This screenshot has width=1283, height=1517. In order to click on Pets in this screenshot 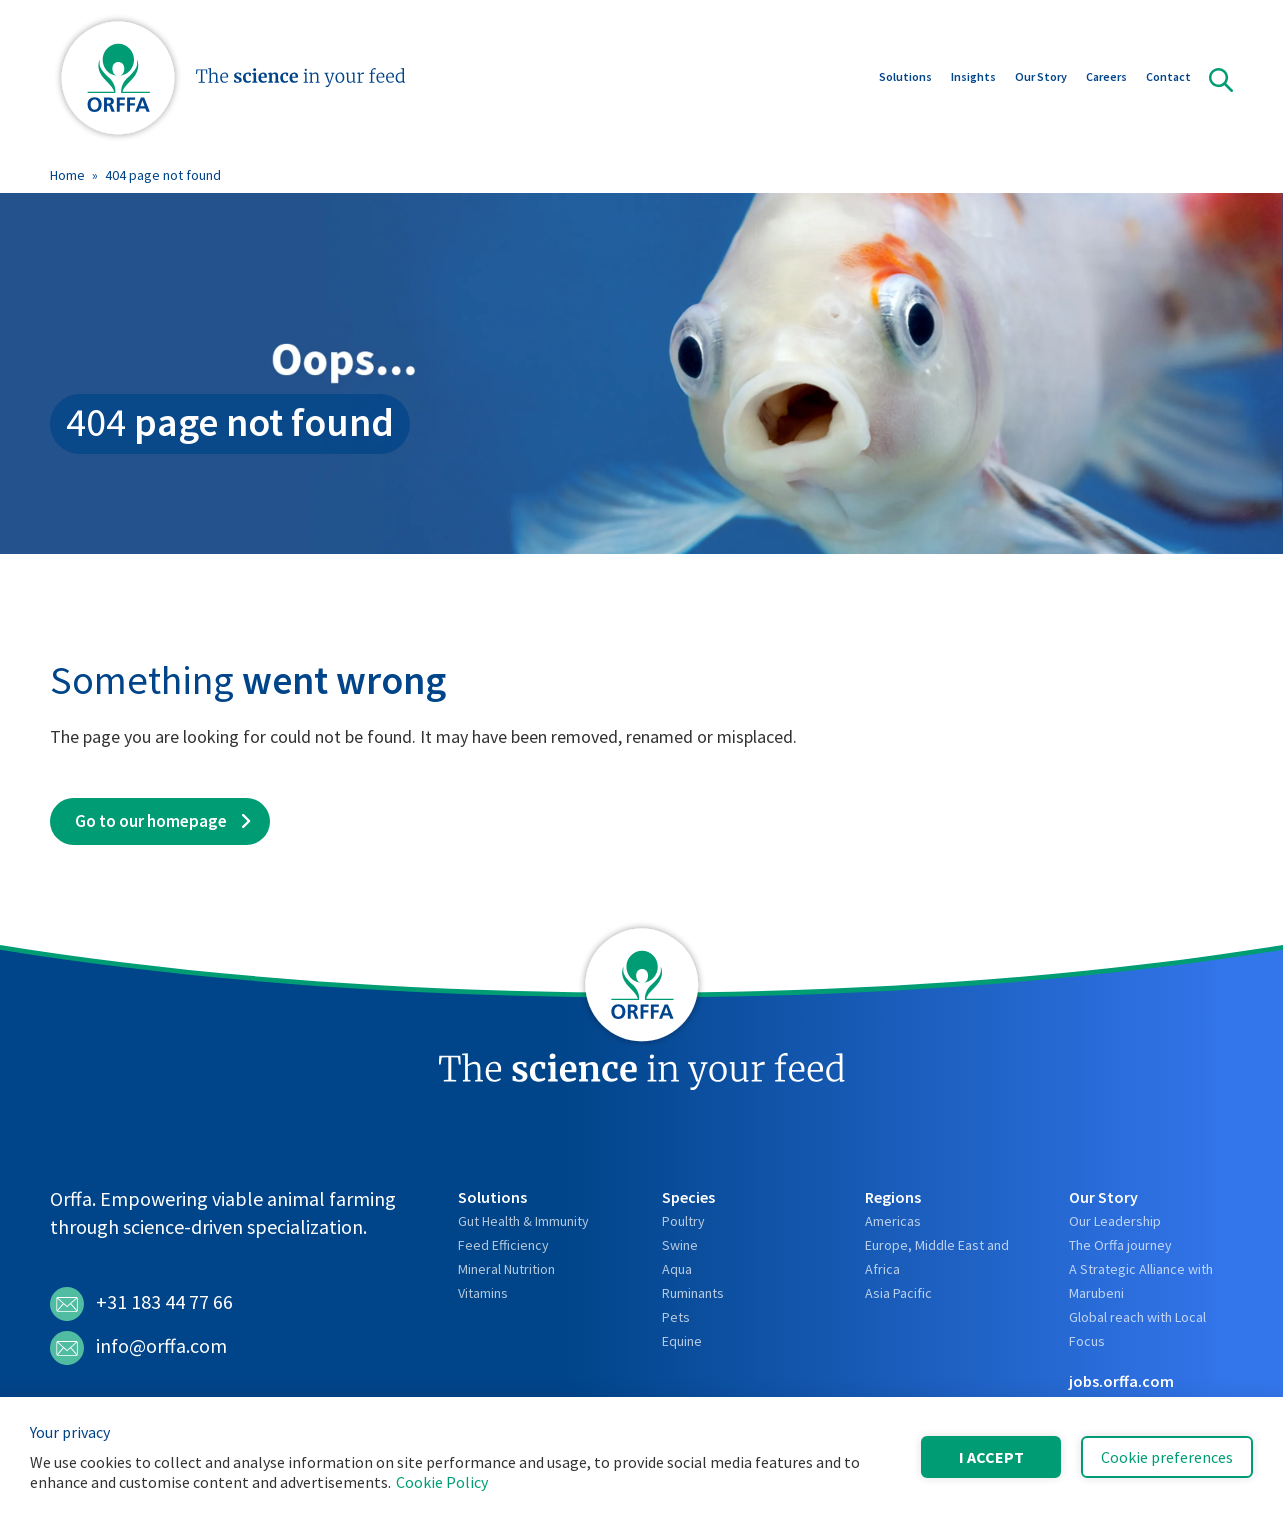, I will do `click(676, 1317)`.